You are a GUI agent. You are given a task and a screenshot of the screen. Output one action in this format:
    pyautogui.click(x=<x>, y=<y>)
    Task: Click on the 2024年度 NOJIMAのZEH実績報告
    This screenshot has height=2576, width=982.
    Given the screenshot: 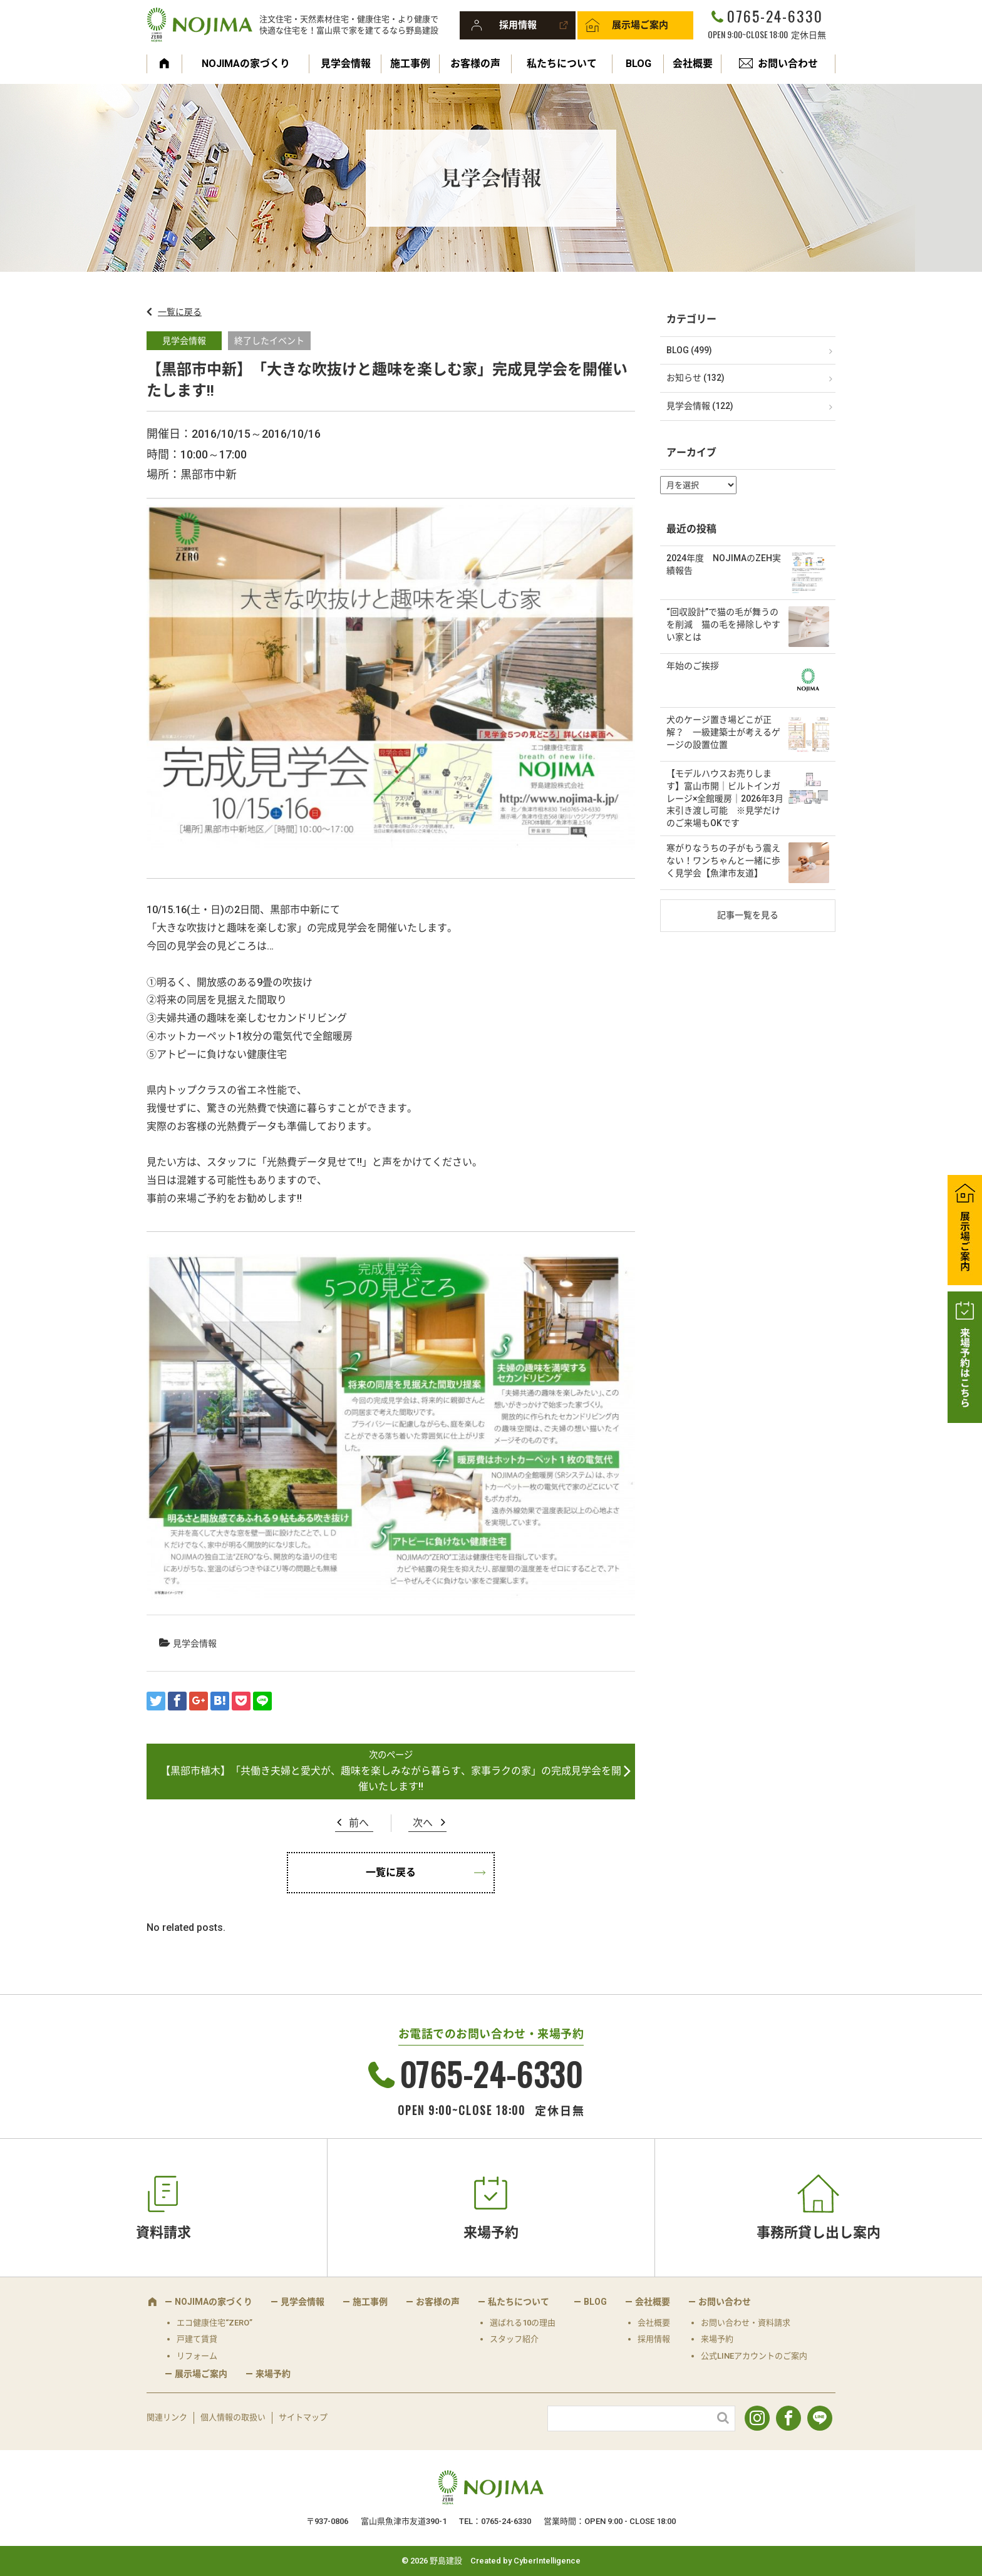 What is the action you would take?
    pyautogui.click(x=723, y=564)
    